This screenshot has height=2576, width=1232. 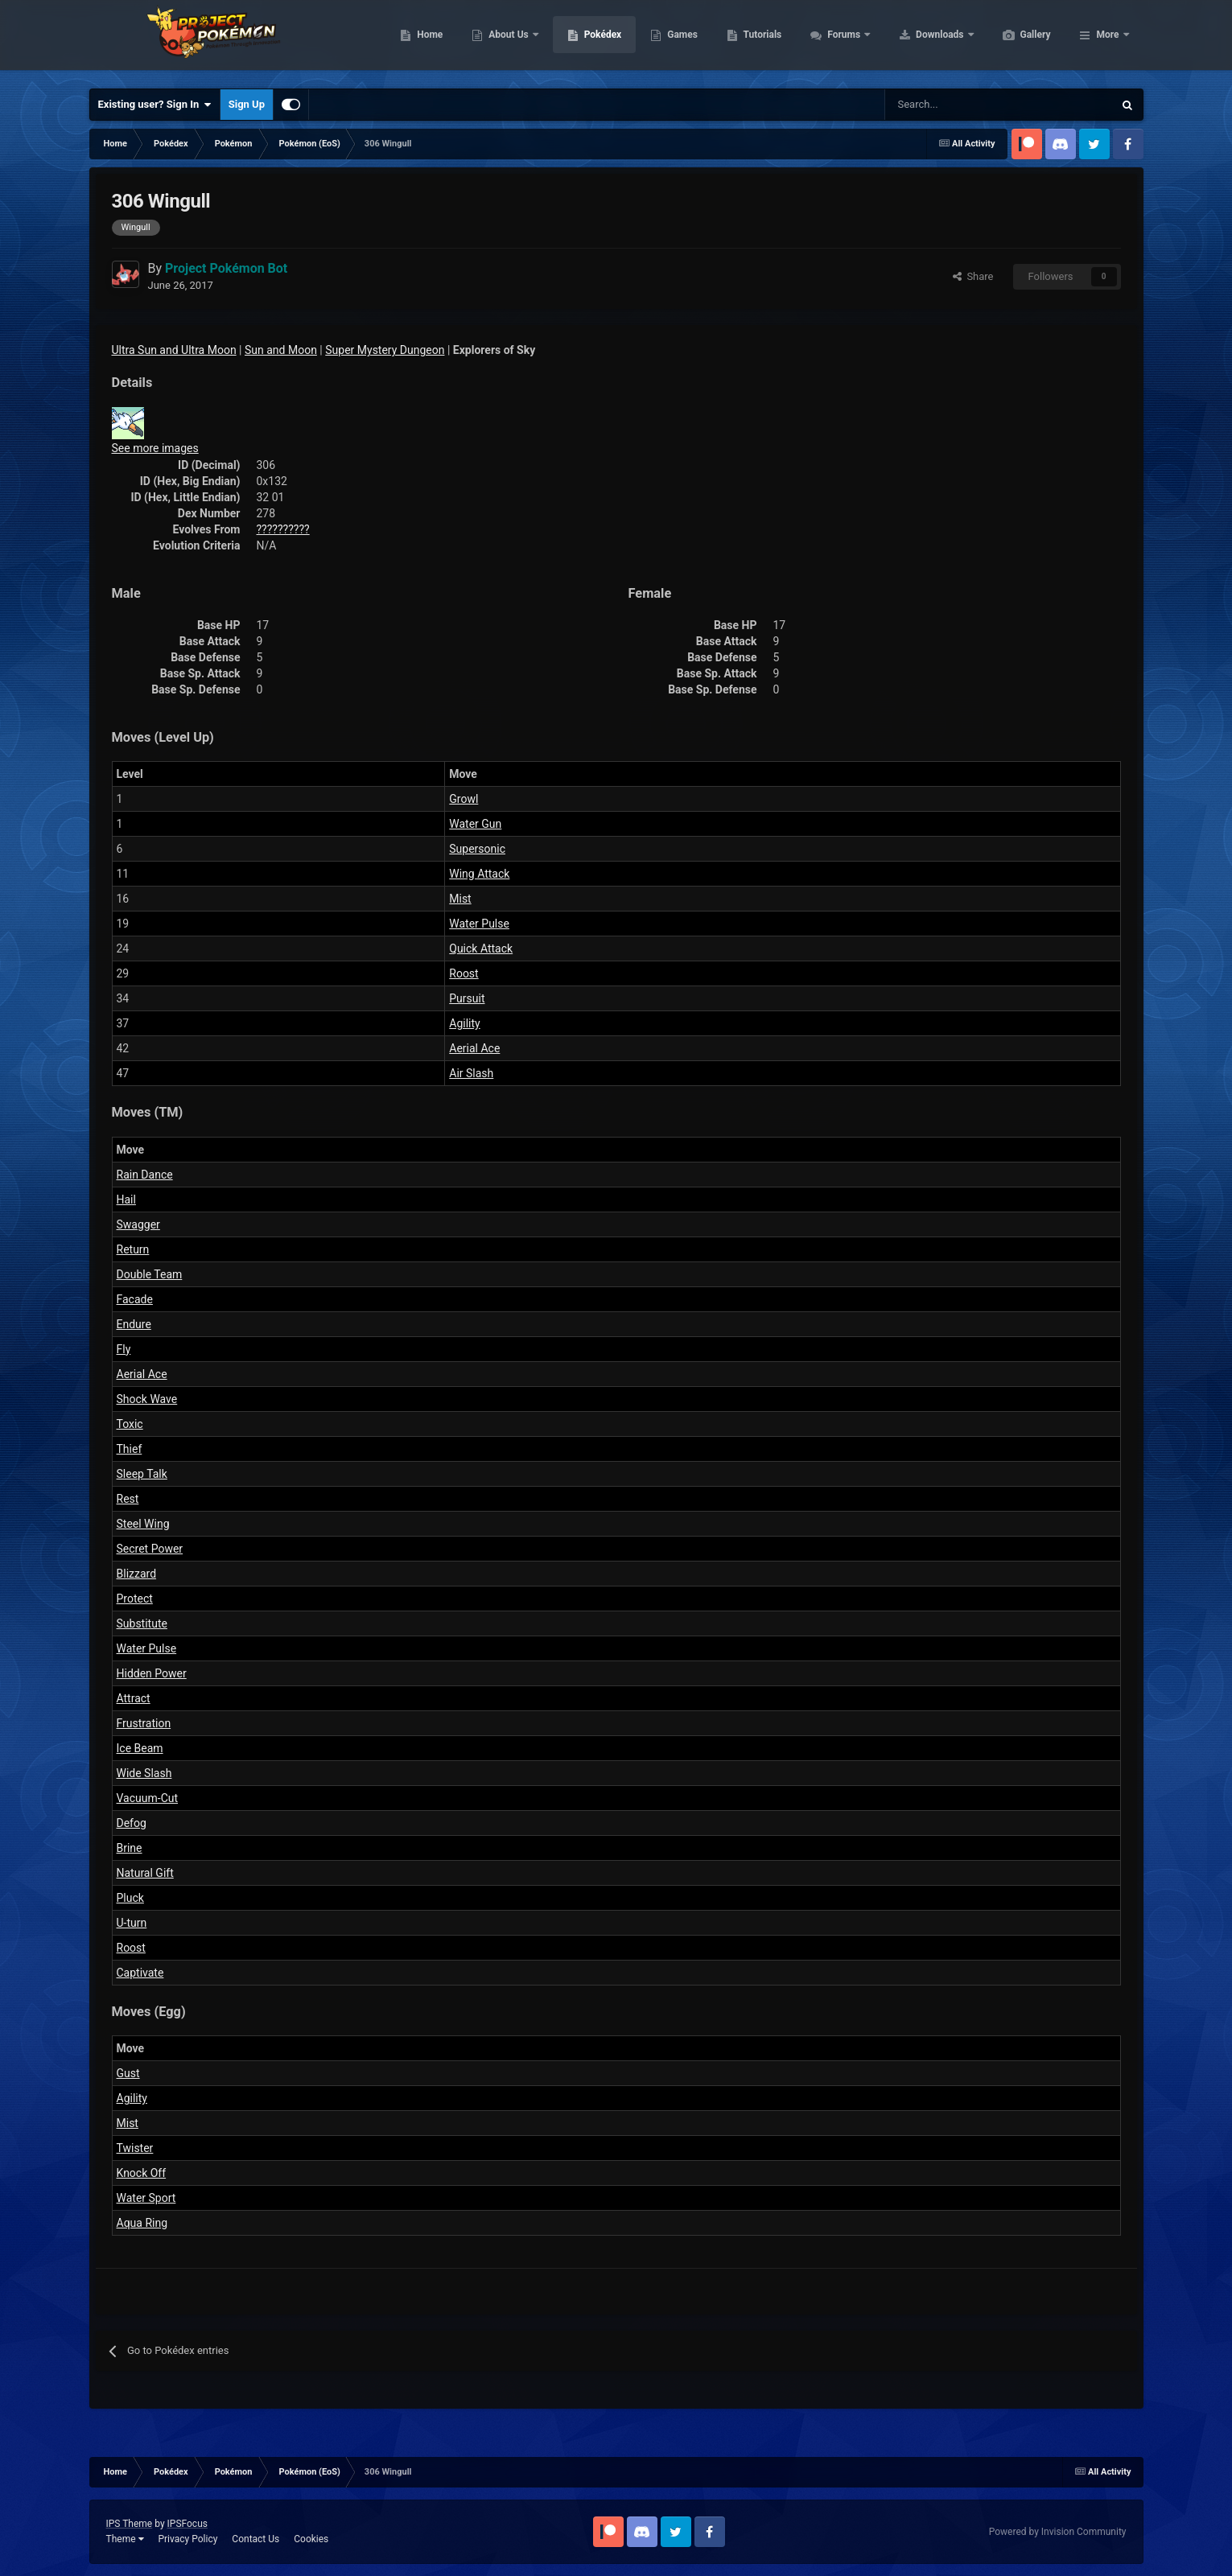 What do you see at coordinates (463, 973) in the screenshot?
I see `Roost` at bounding box center [463, 973].